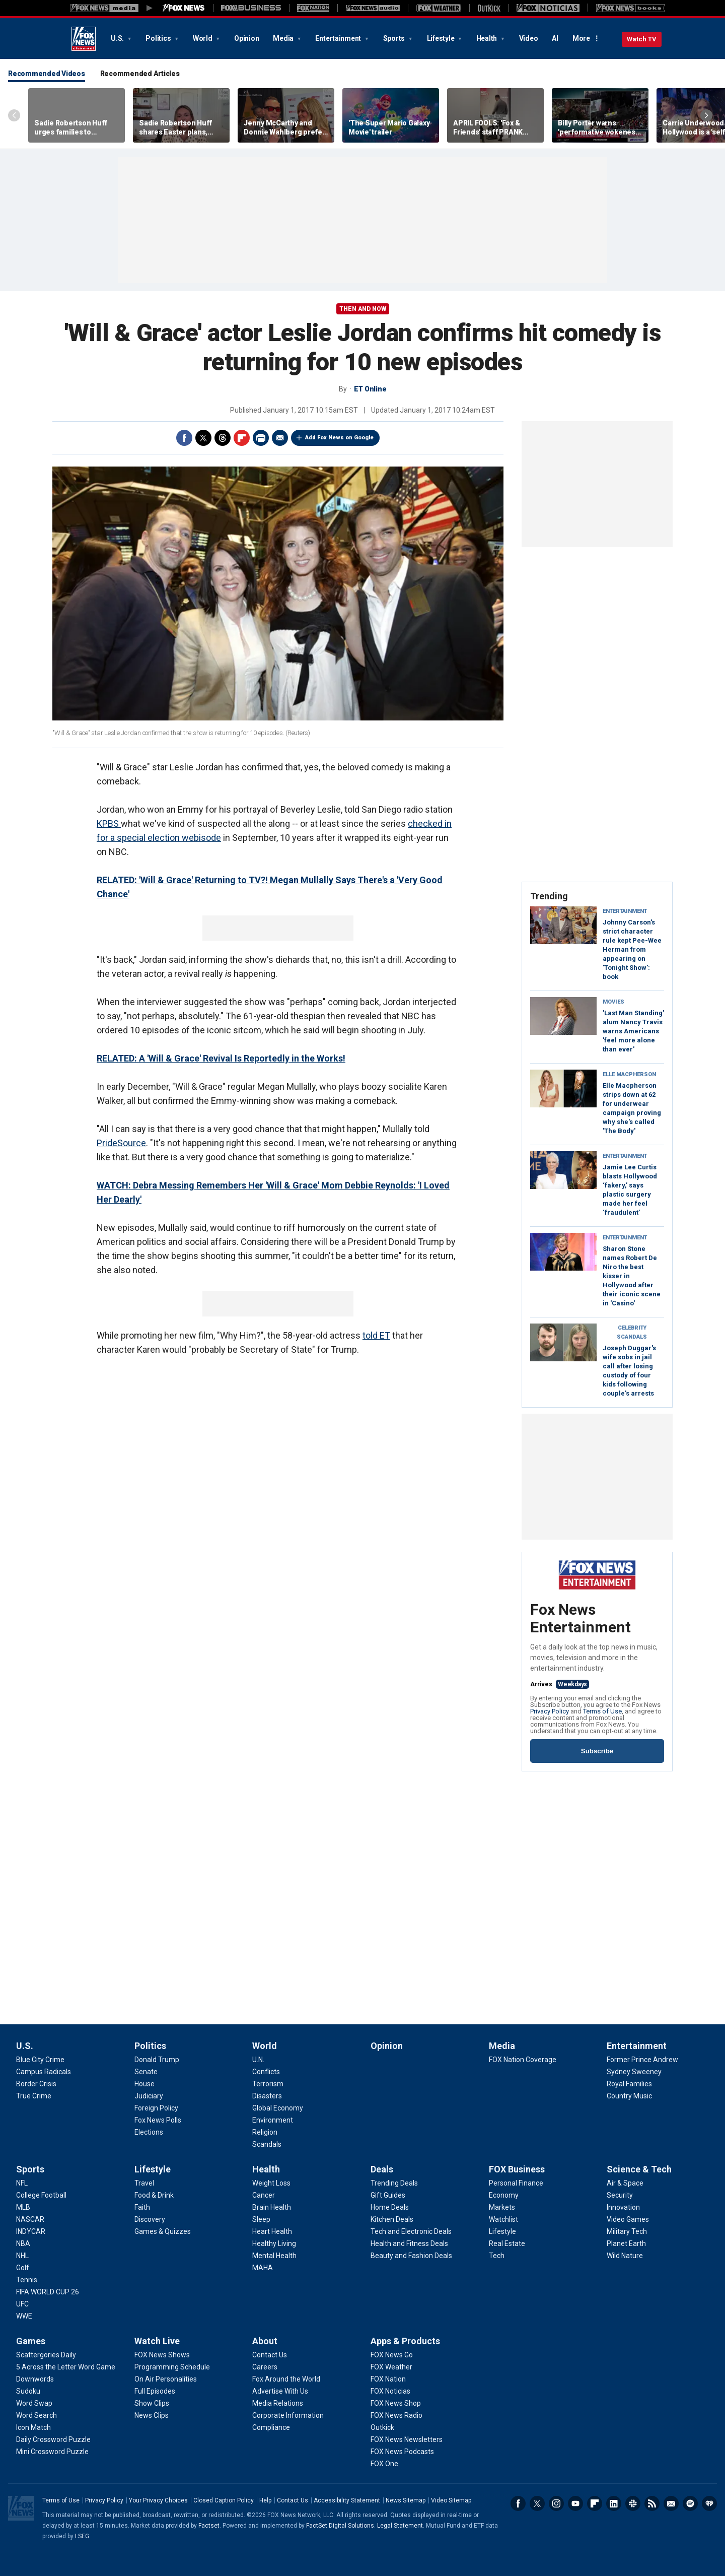 The height and width of the screenshot is (2576, 725). I want to click on [About - Fox Around the World], so click(286, 2379).